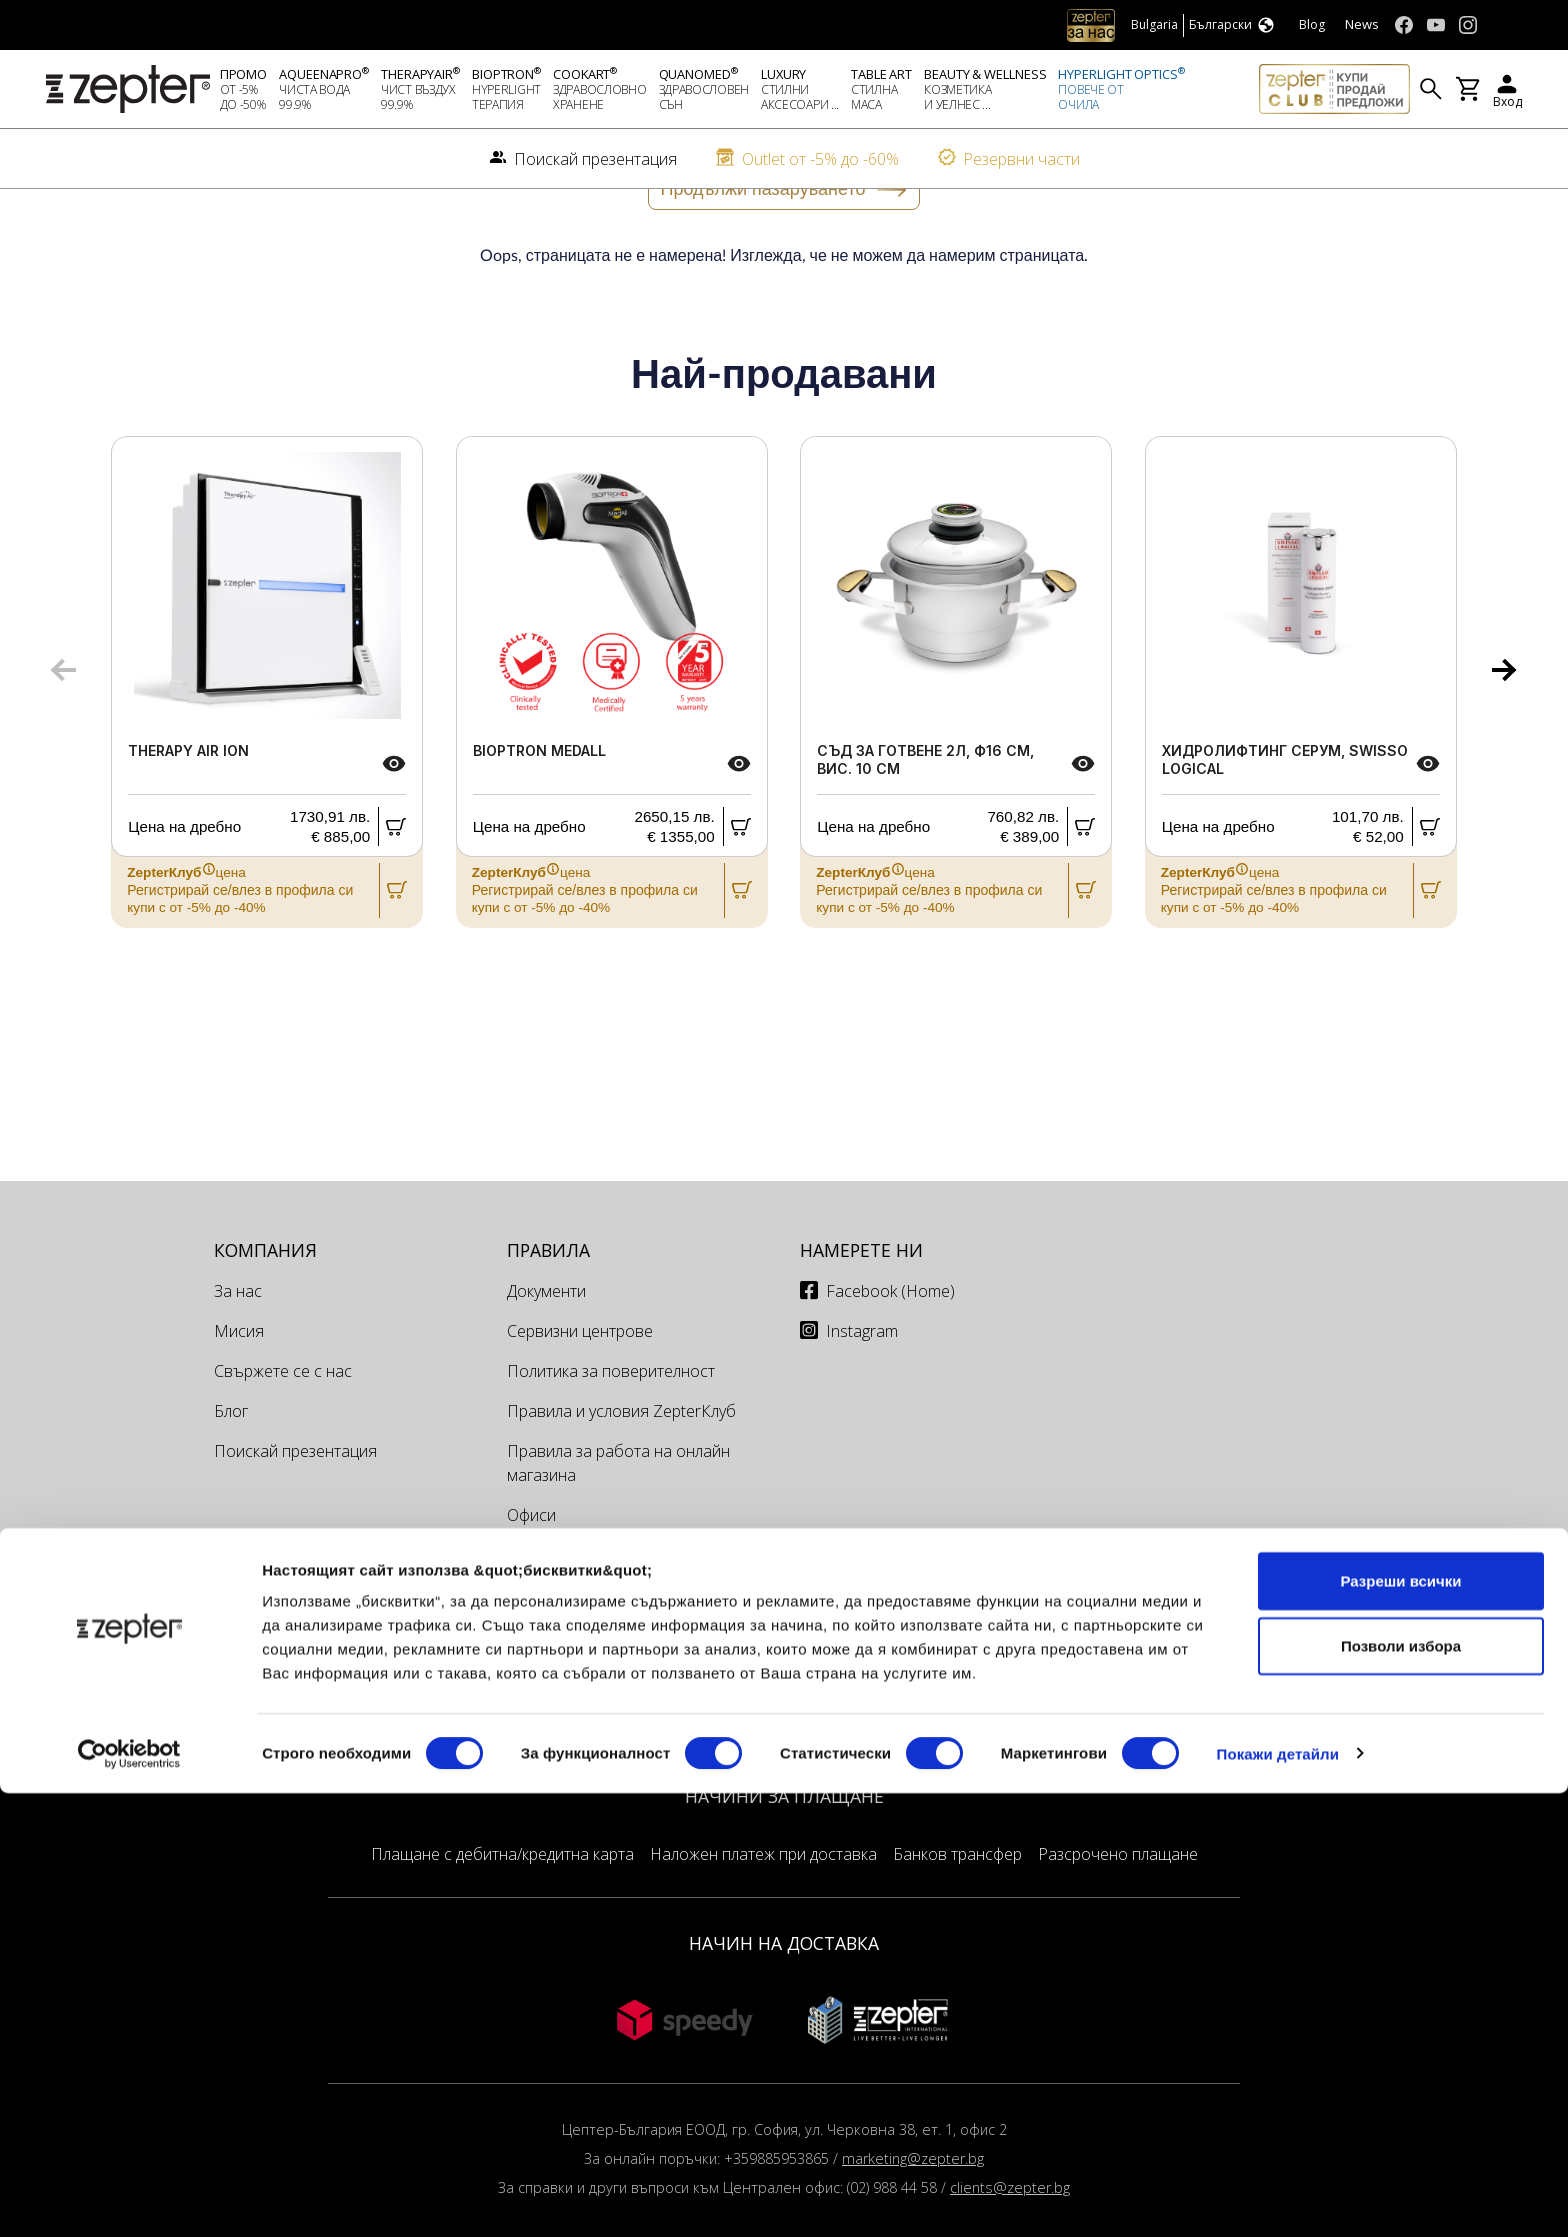 Image resolution: width=1568 pixels, height=2237 pixels. Describe the element at coordinates (618, 1529) in the screenshot. I see `Правила за работа на онлайн магазина` at that location.